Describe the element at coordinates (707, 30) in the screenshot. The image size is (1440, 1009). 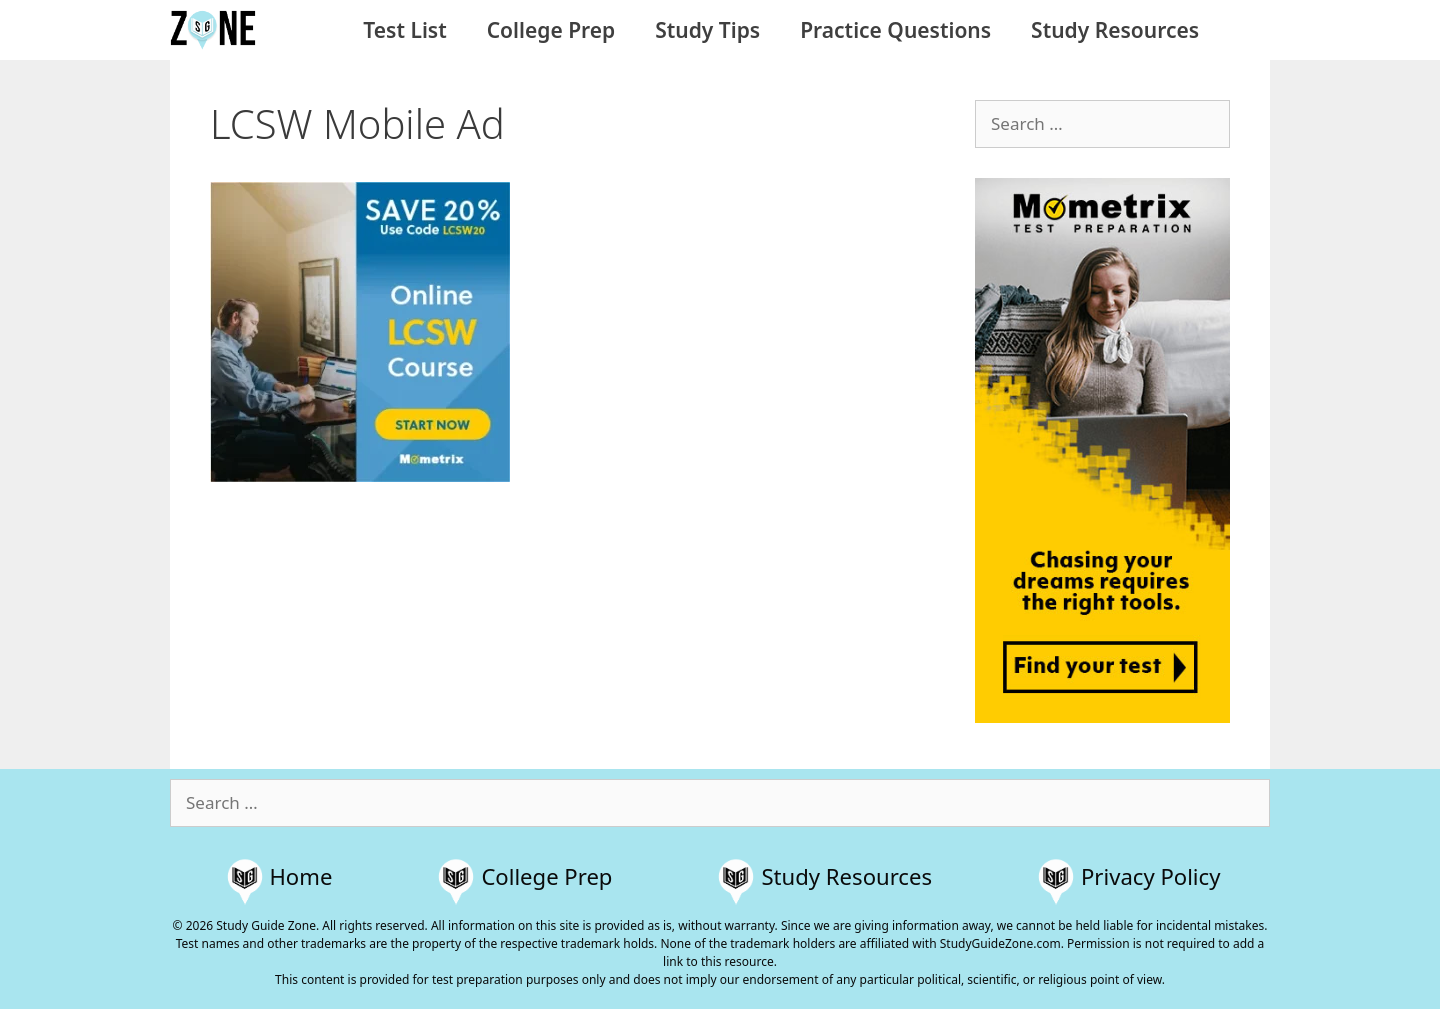
I see `Study Tips` at that location.